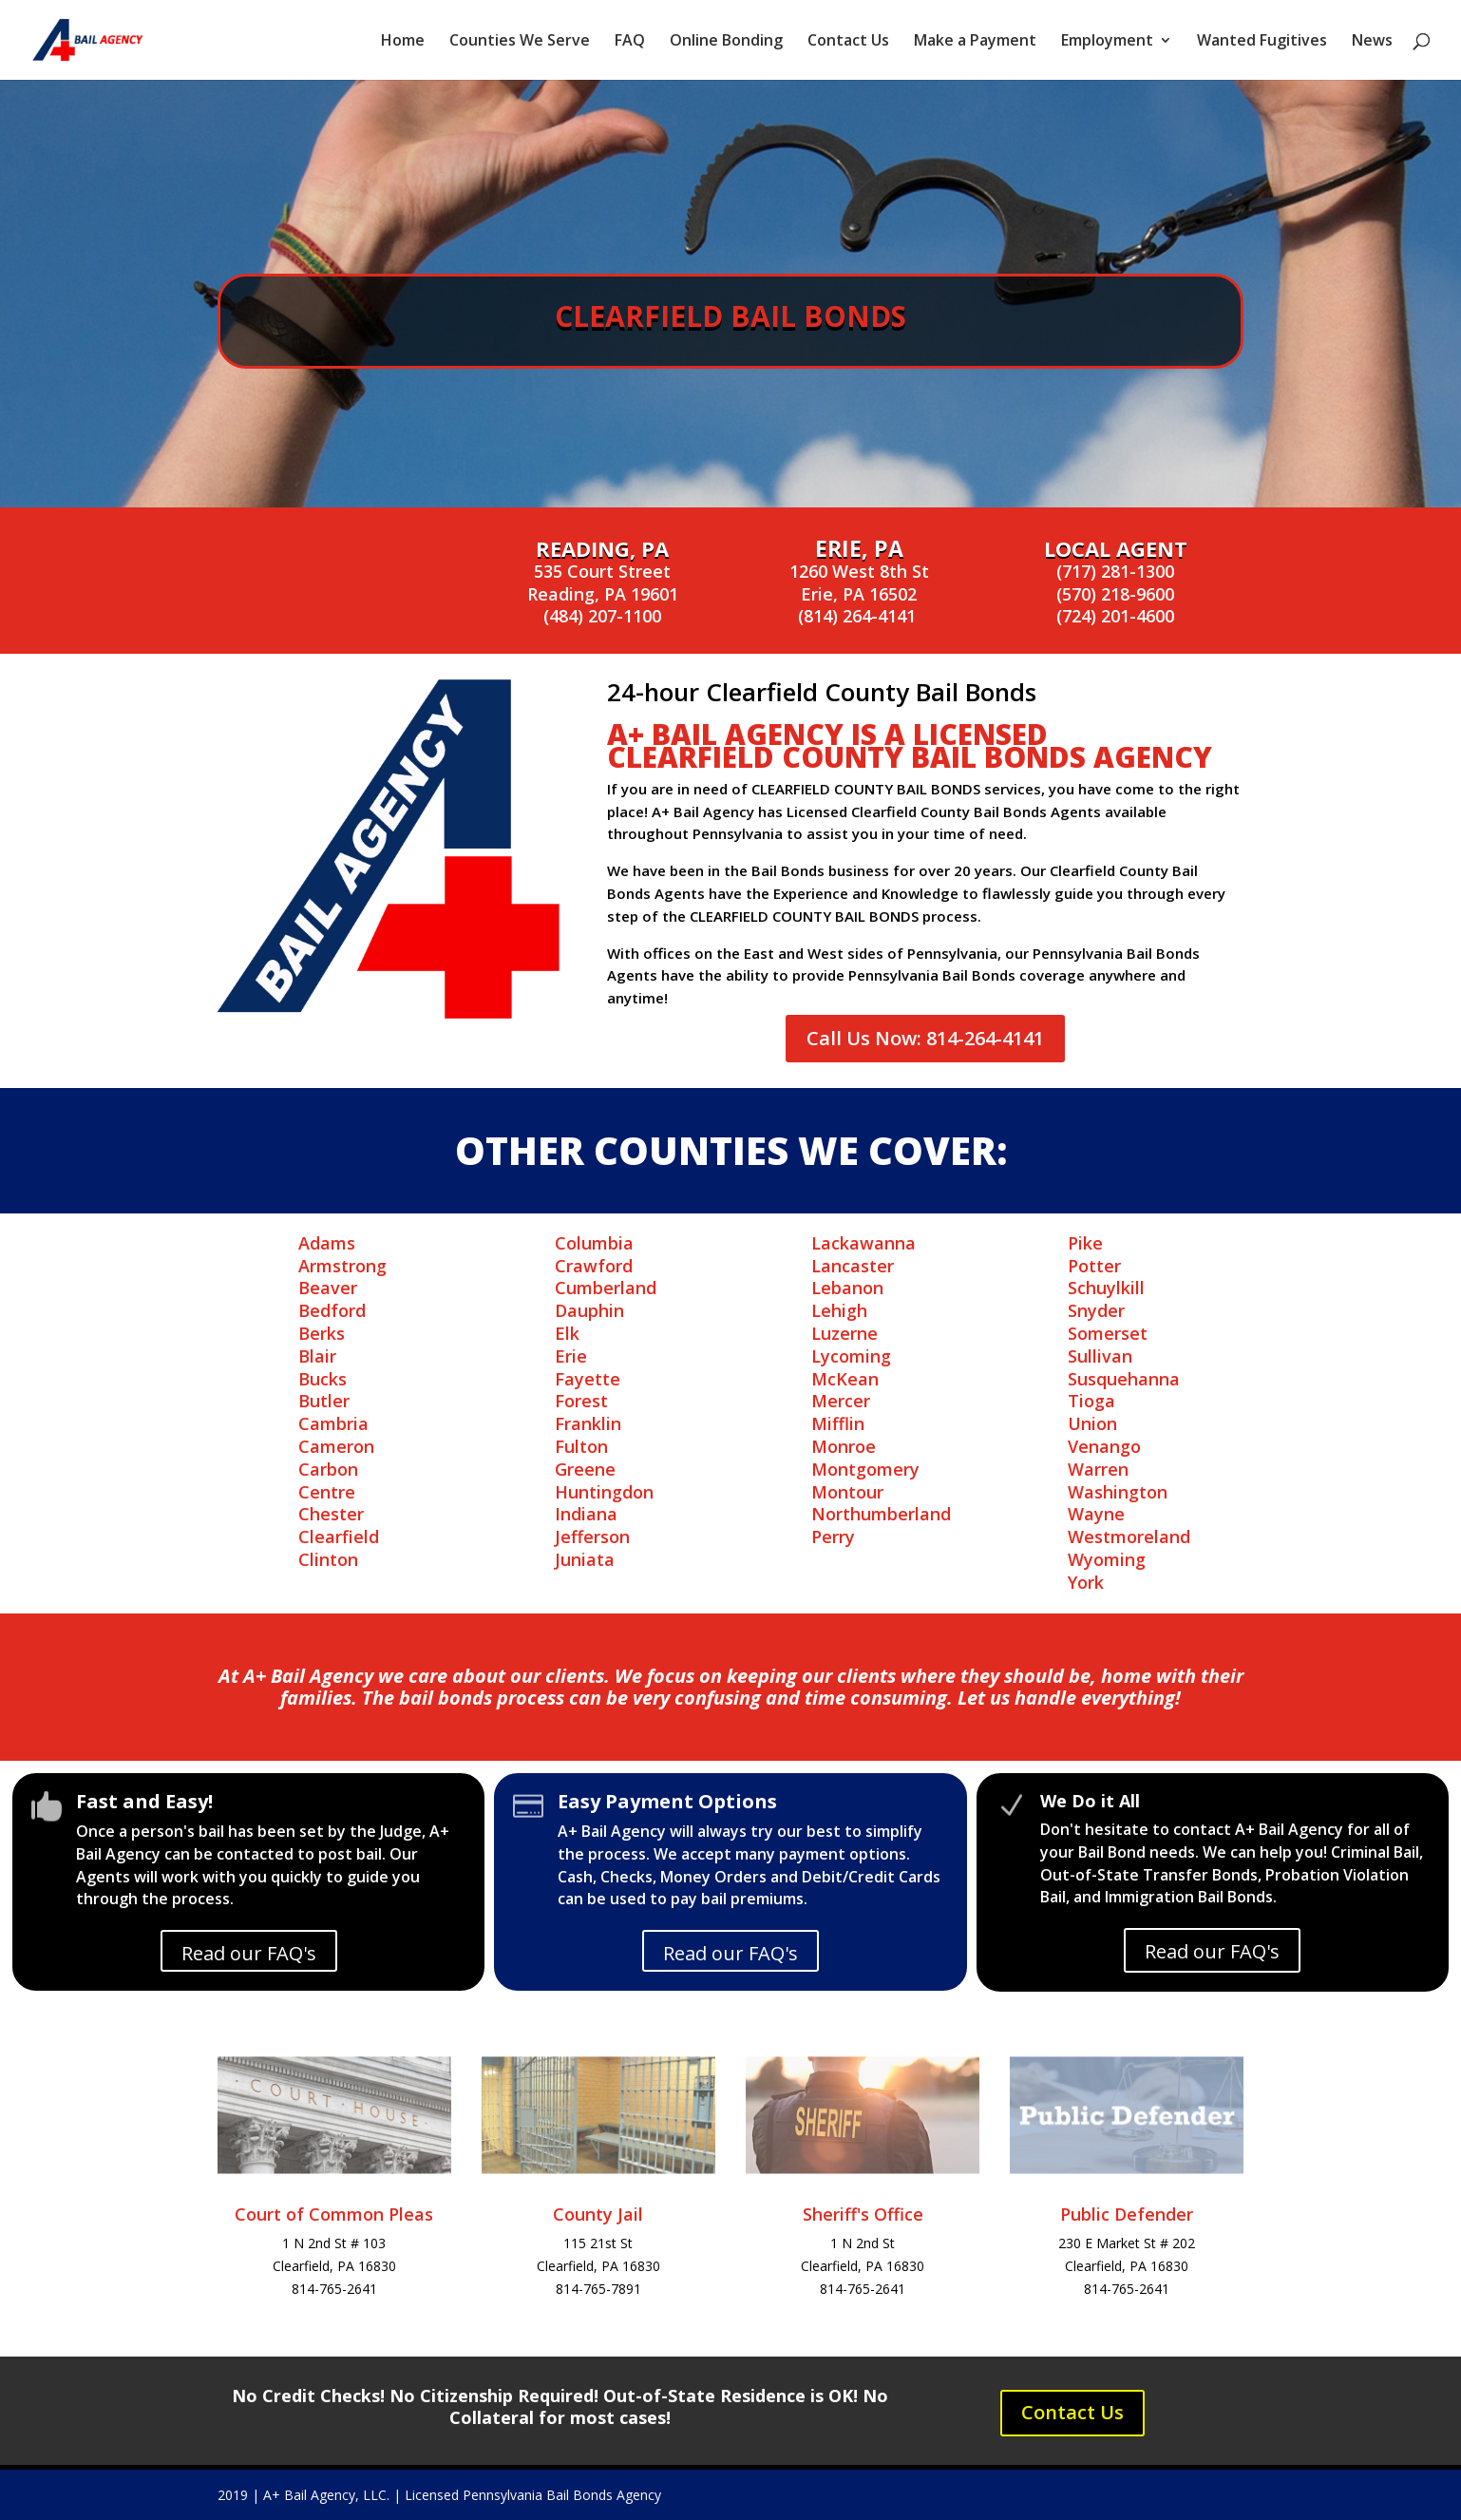 The height and width of the screenshot is (2520, 1461). What do you see at coordinates (604, 1491) in the screenshot?
I see `Huntingdon` at bounding box center [604, 1491].